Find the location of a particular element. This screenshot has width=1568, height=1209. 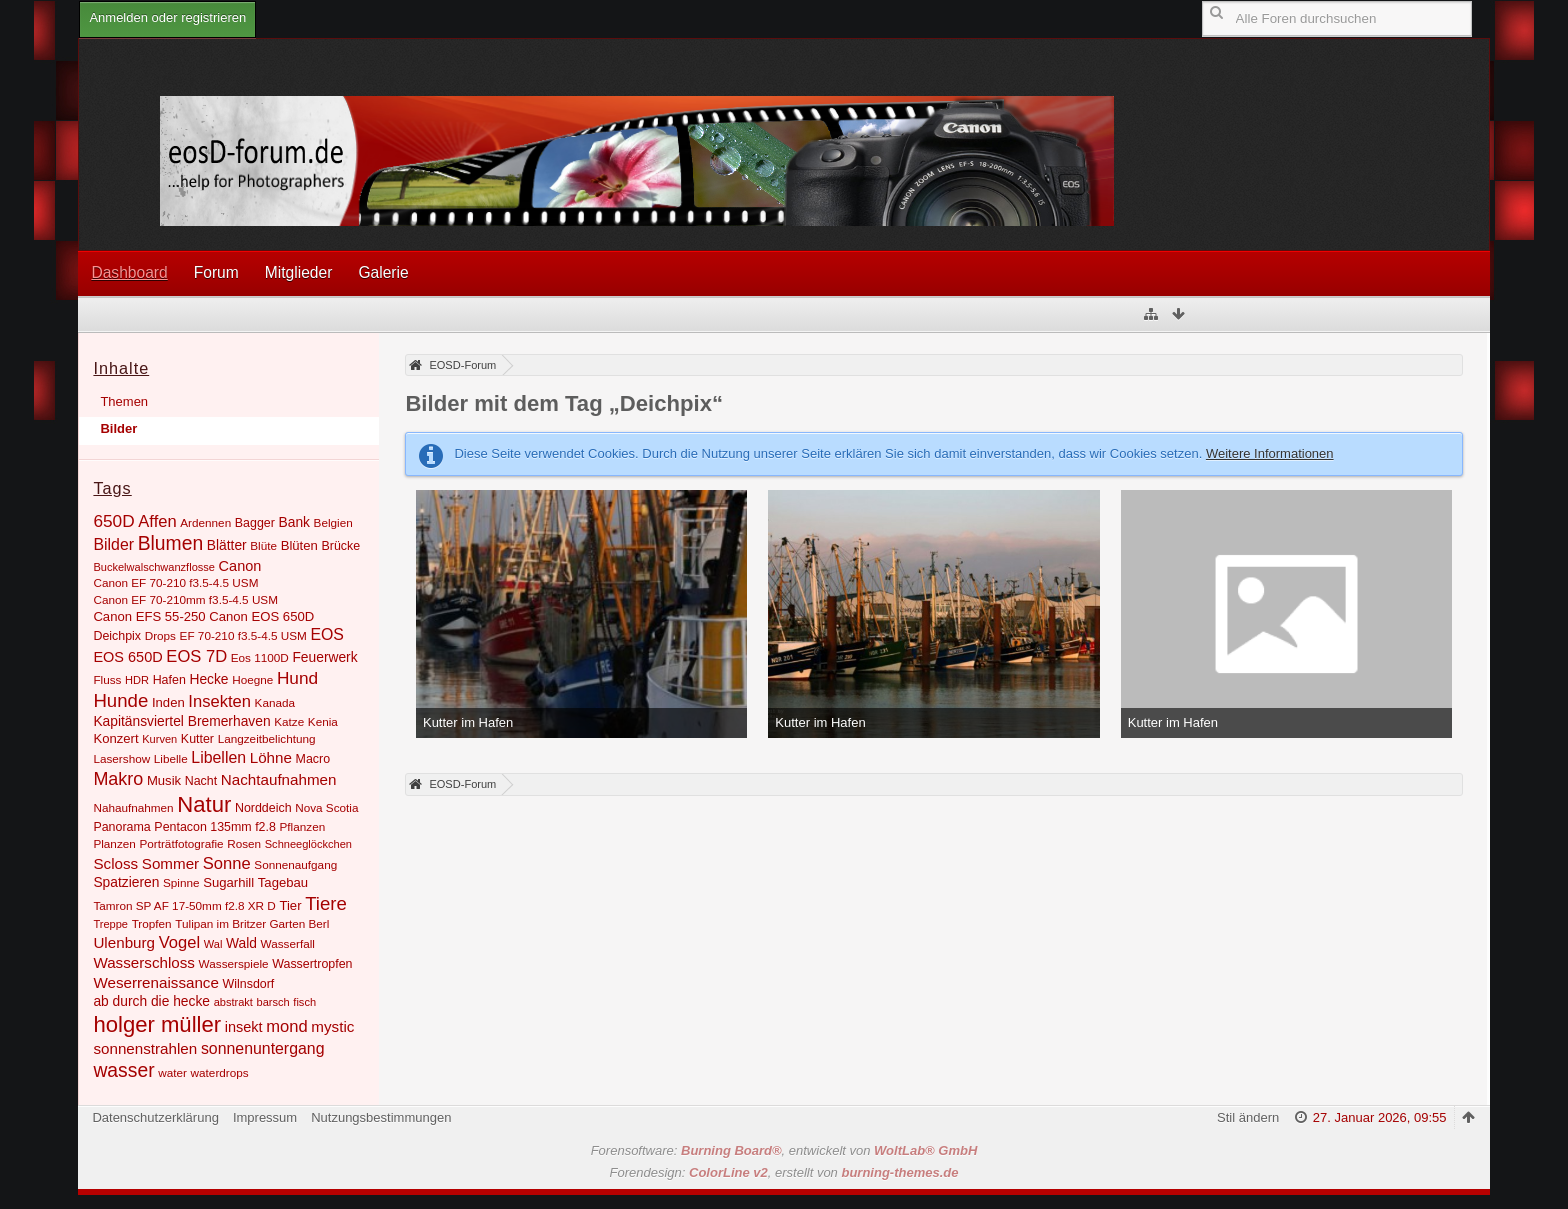

water is located at coordinates (172, 1072).